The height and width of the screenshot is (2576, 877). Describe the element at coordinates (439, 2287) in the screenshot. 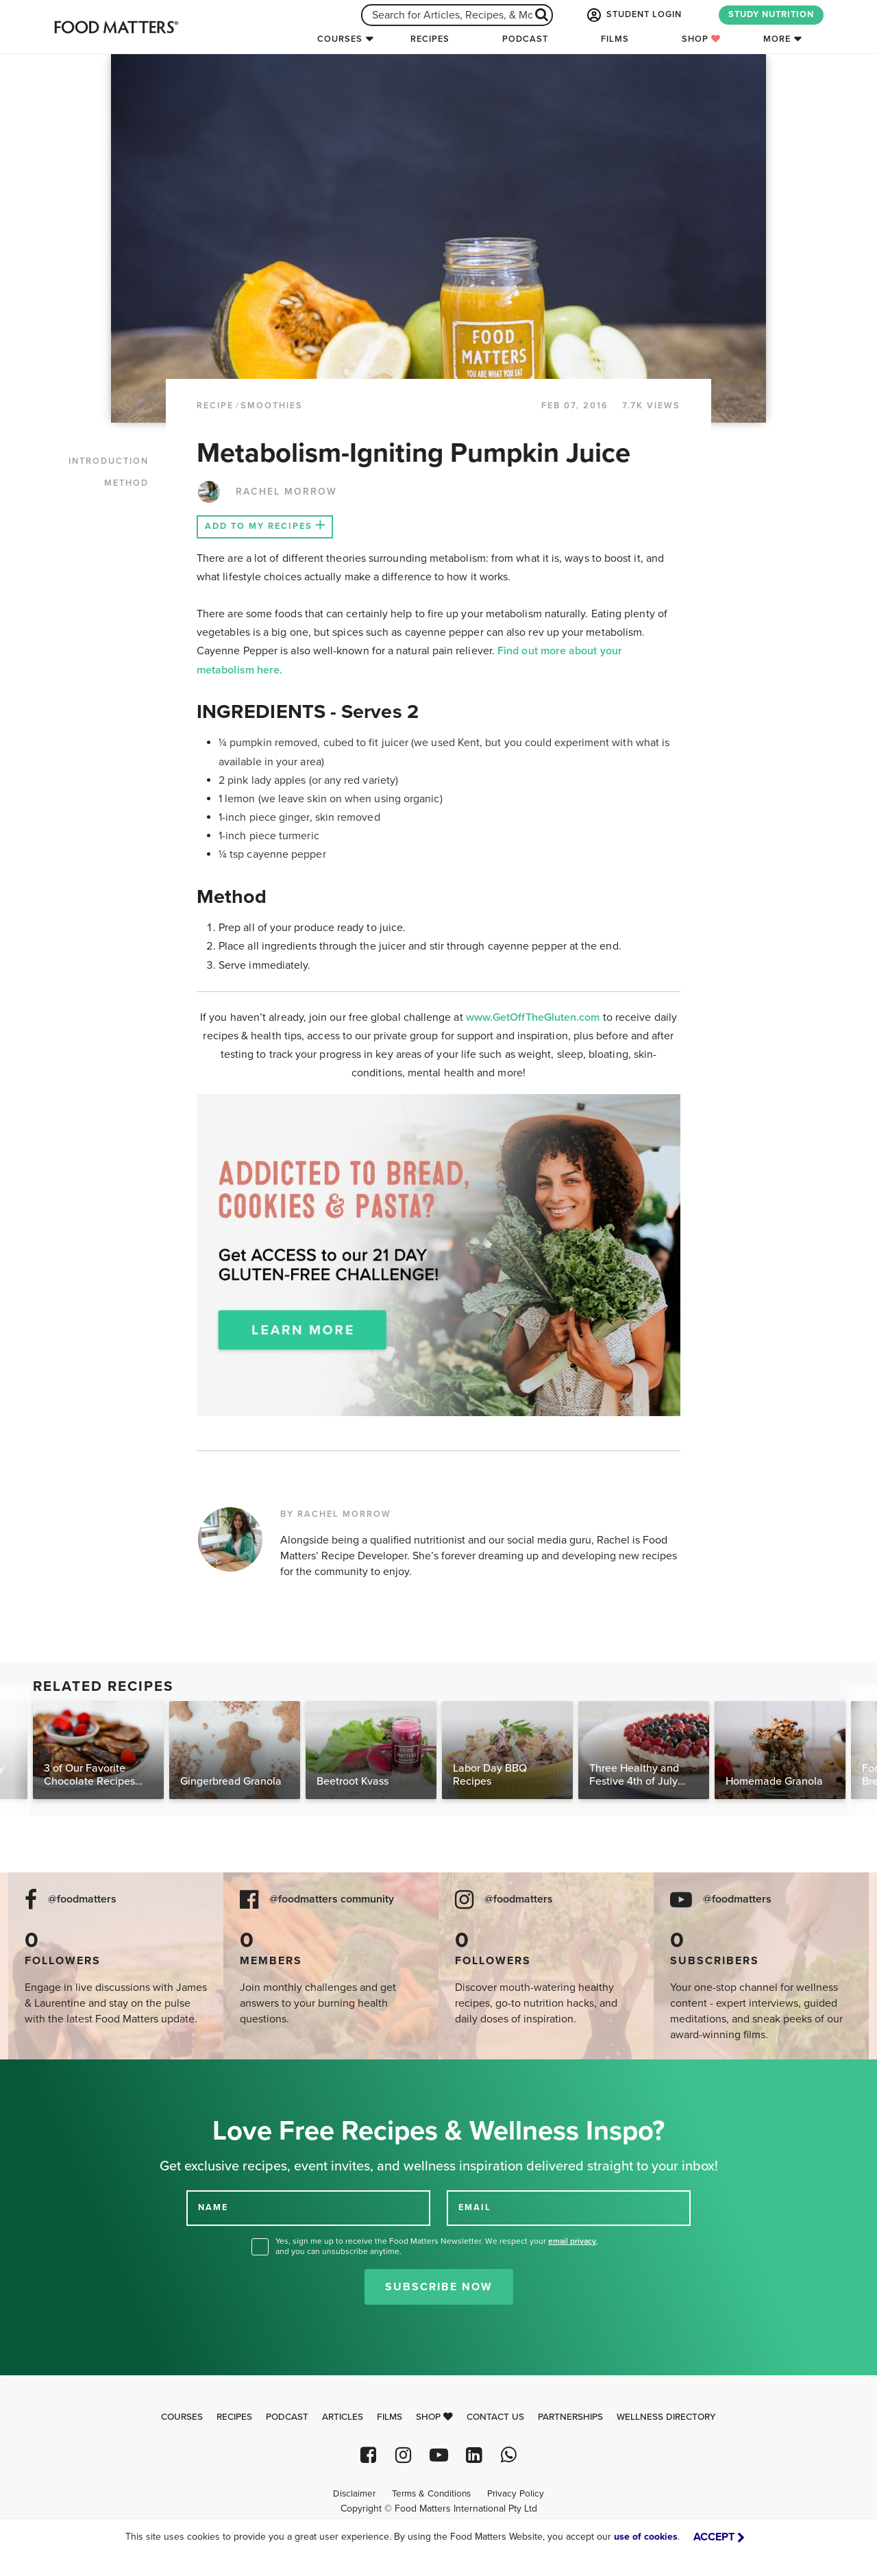

I see `Subscribe Now` at that location.